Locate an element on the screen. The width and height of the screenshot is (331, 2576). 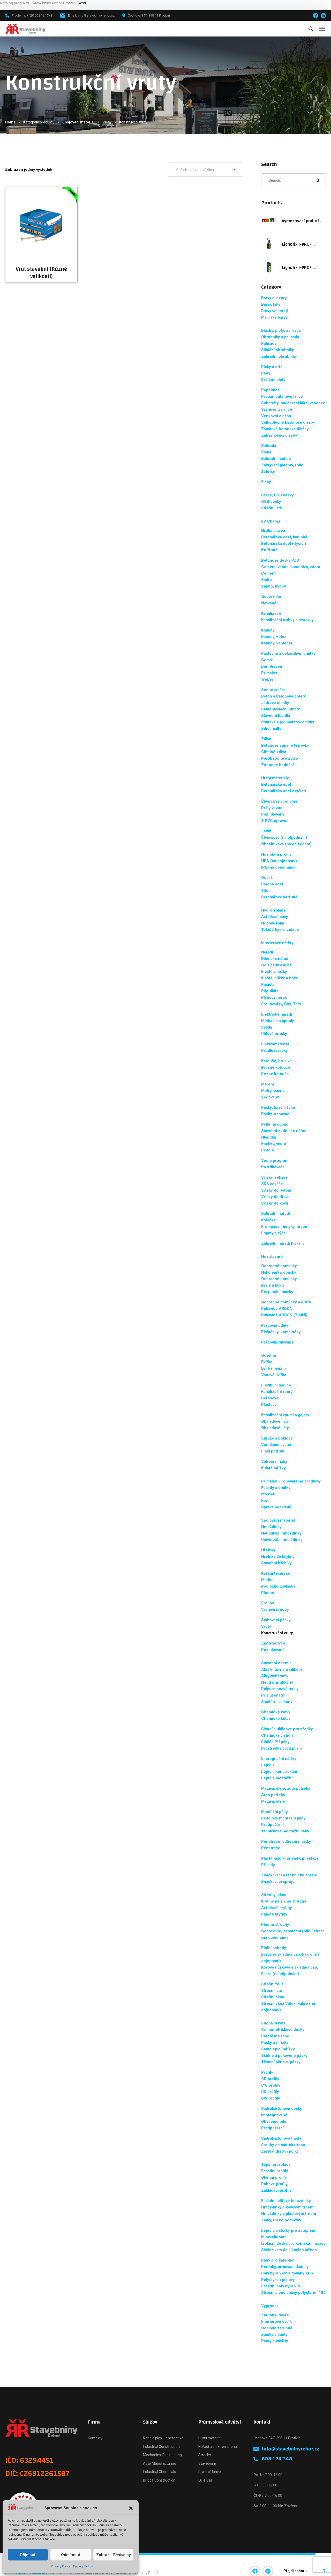
Chemická čistidla is located at coordinates (277, 1735).